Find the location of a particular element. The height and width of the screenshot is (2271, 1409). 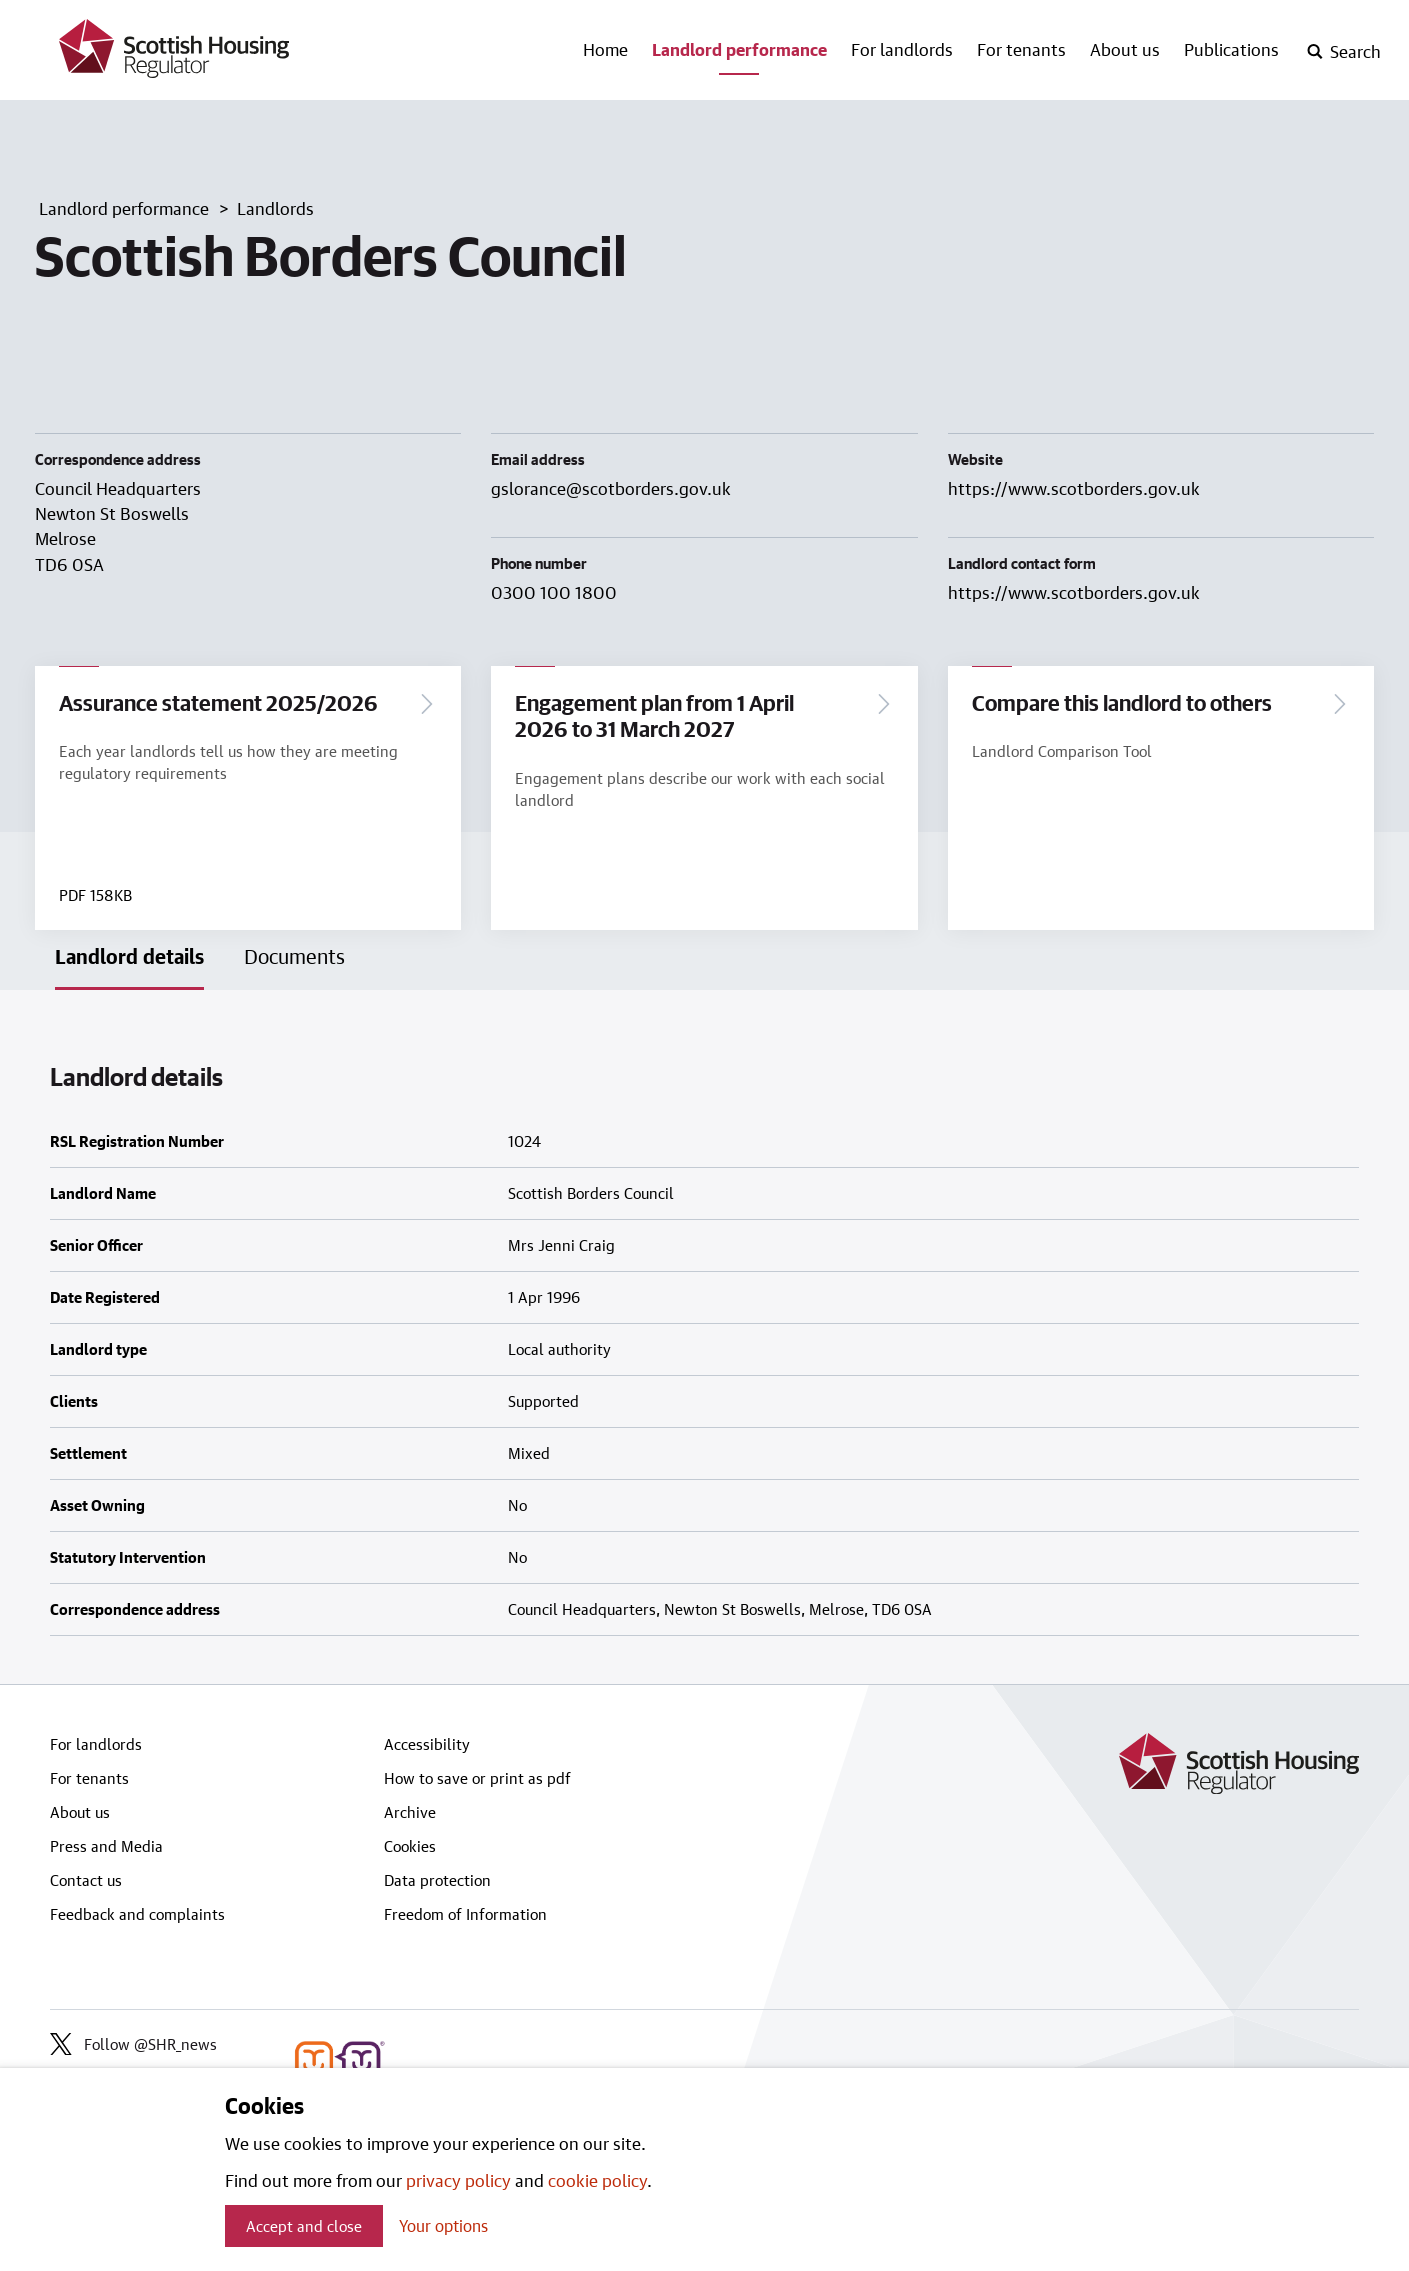

cookie policy is located at coordinates (597, 2180).